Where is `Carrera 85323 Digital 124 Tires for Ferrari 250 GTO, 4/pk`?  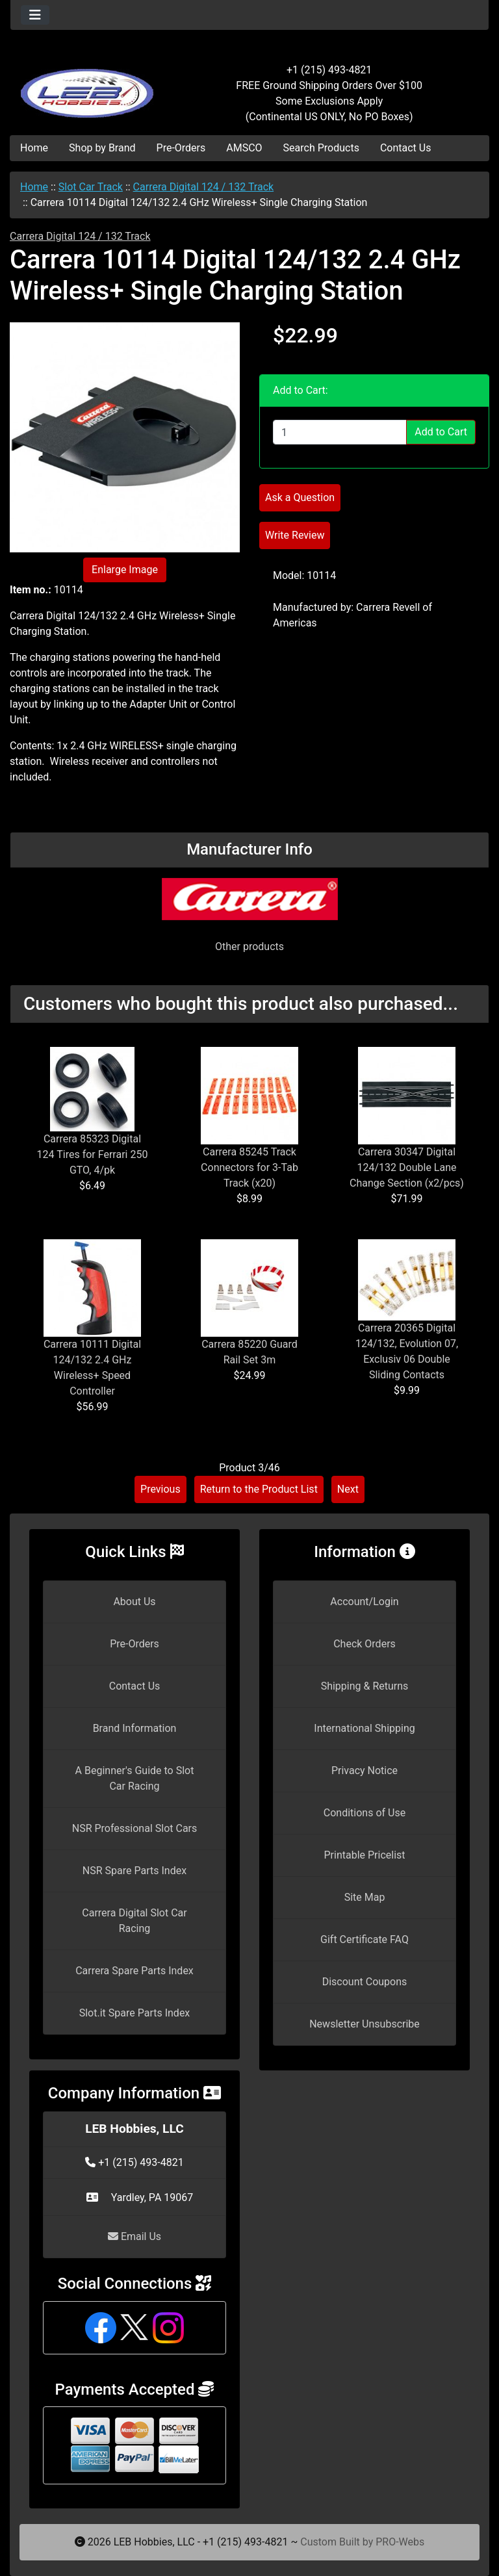 Carrera 85323 Digital 124 Tires for Ferrari 250 GTO, 4/pk is located at coordinates (92, 1154).